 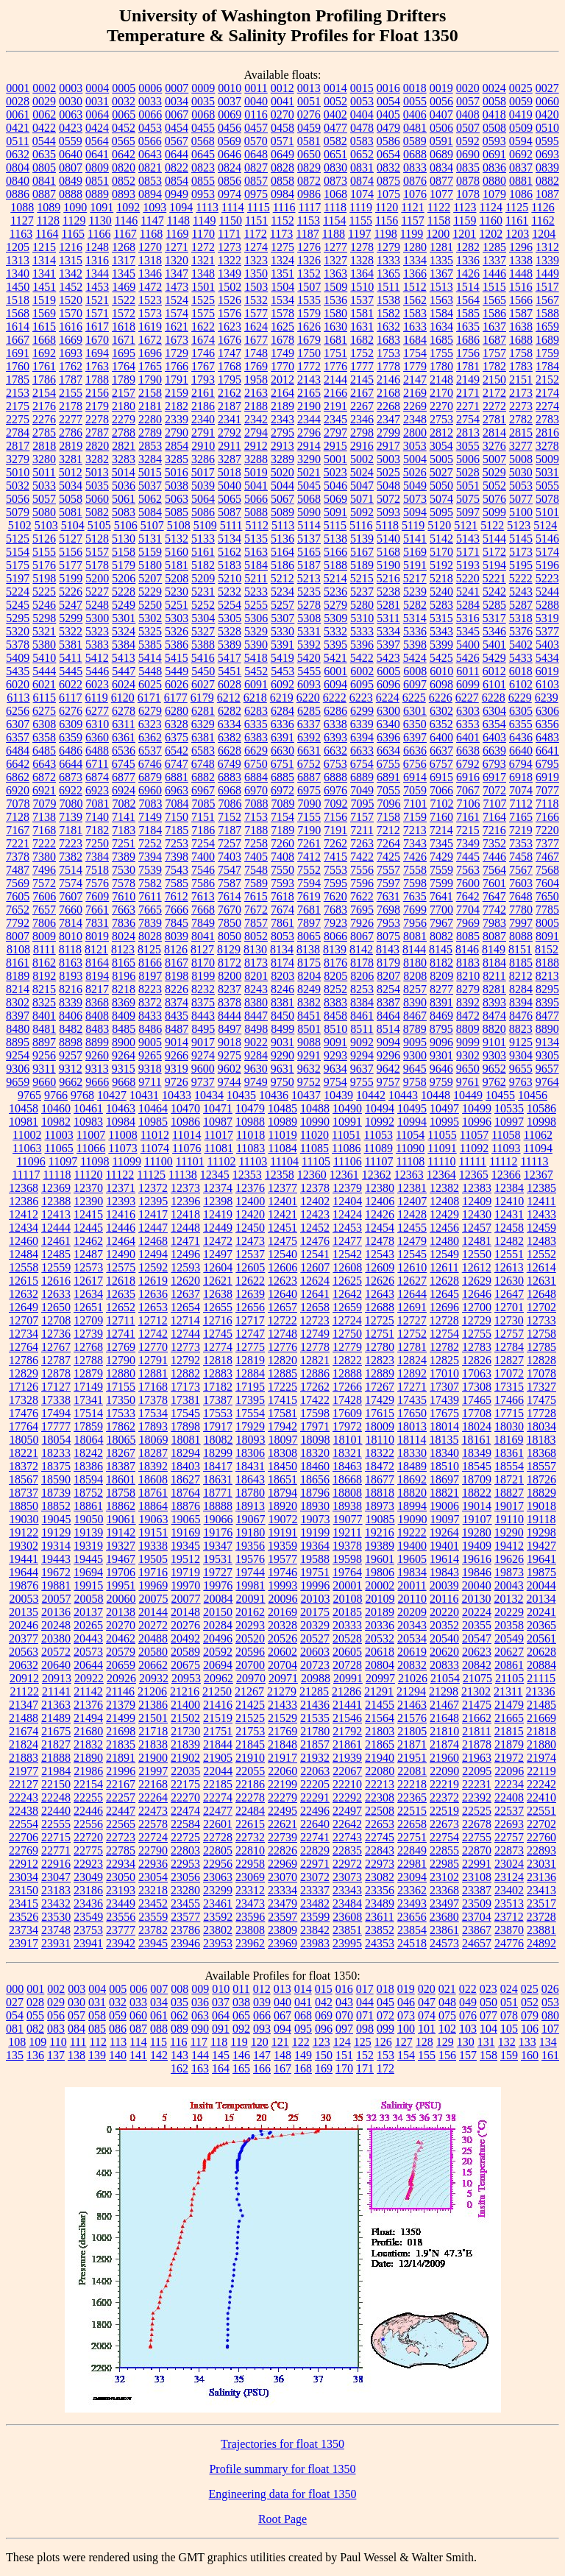 I want to click on 1667, so click(x=17, y=340).